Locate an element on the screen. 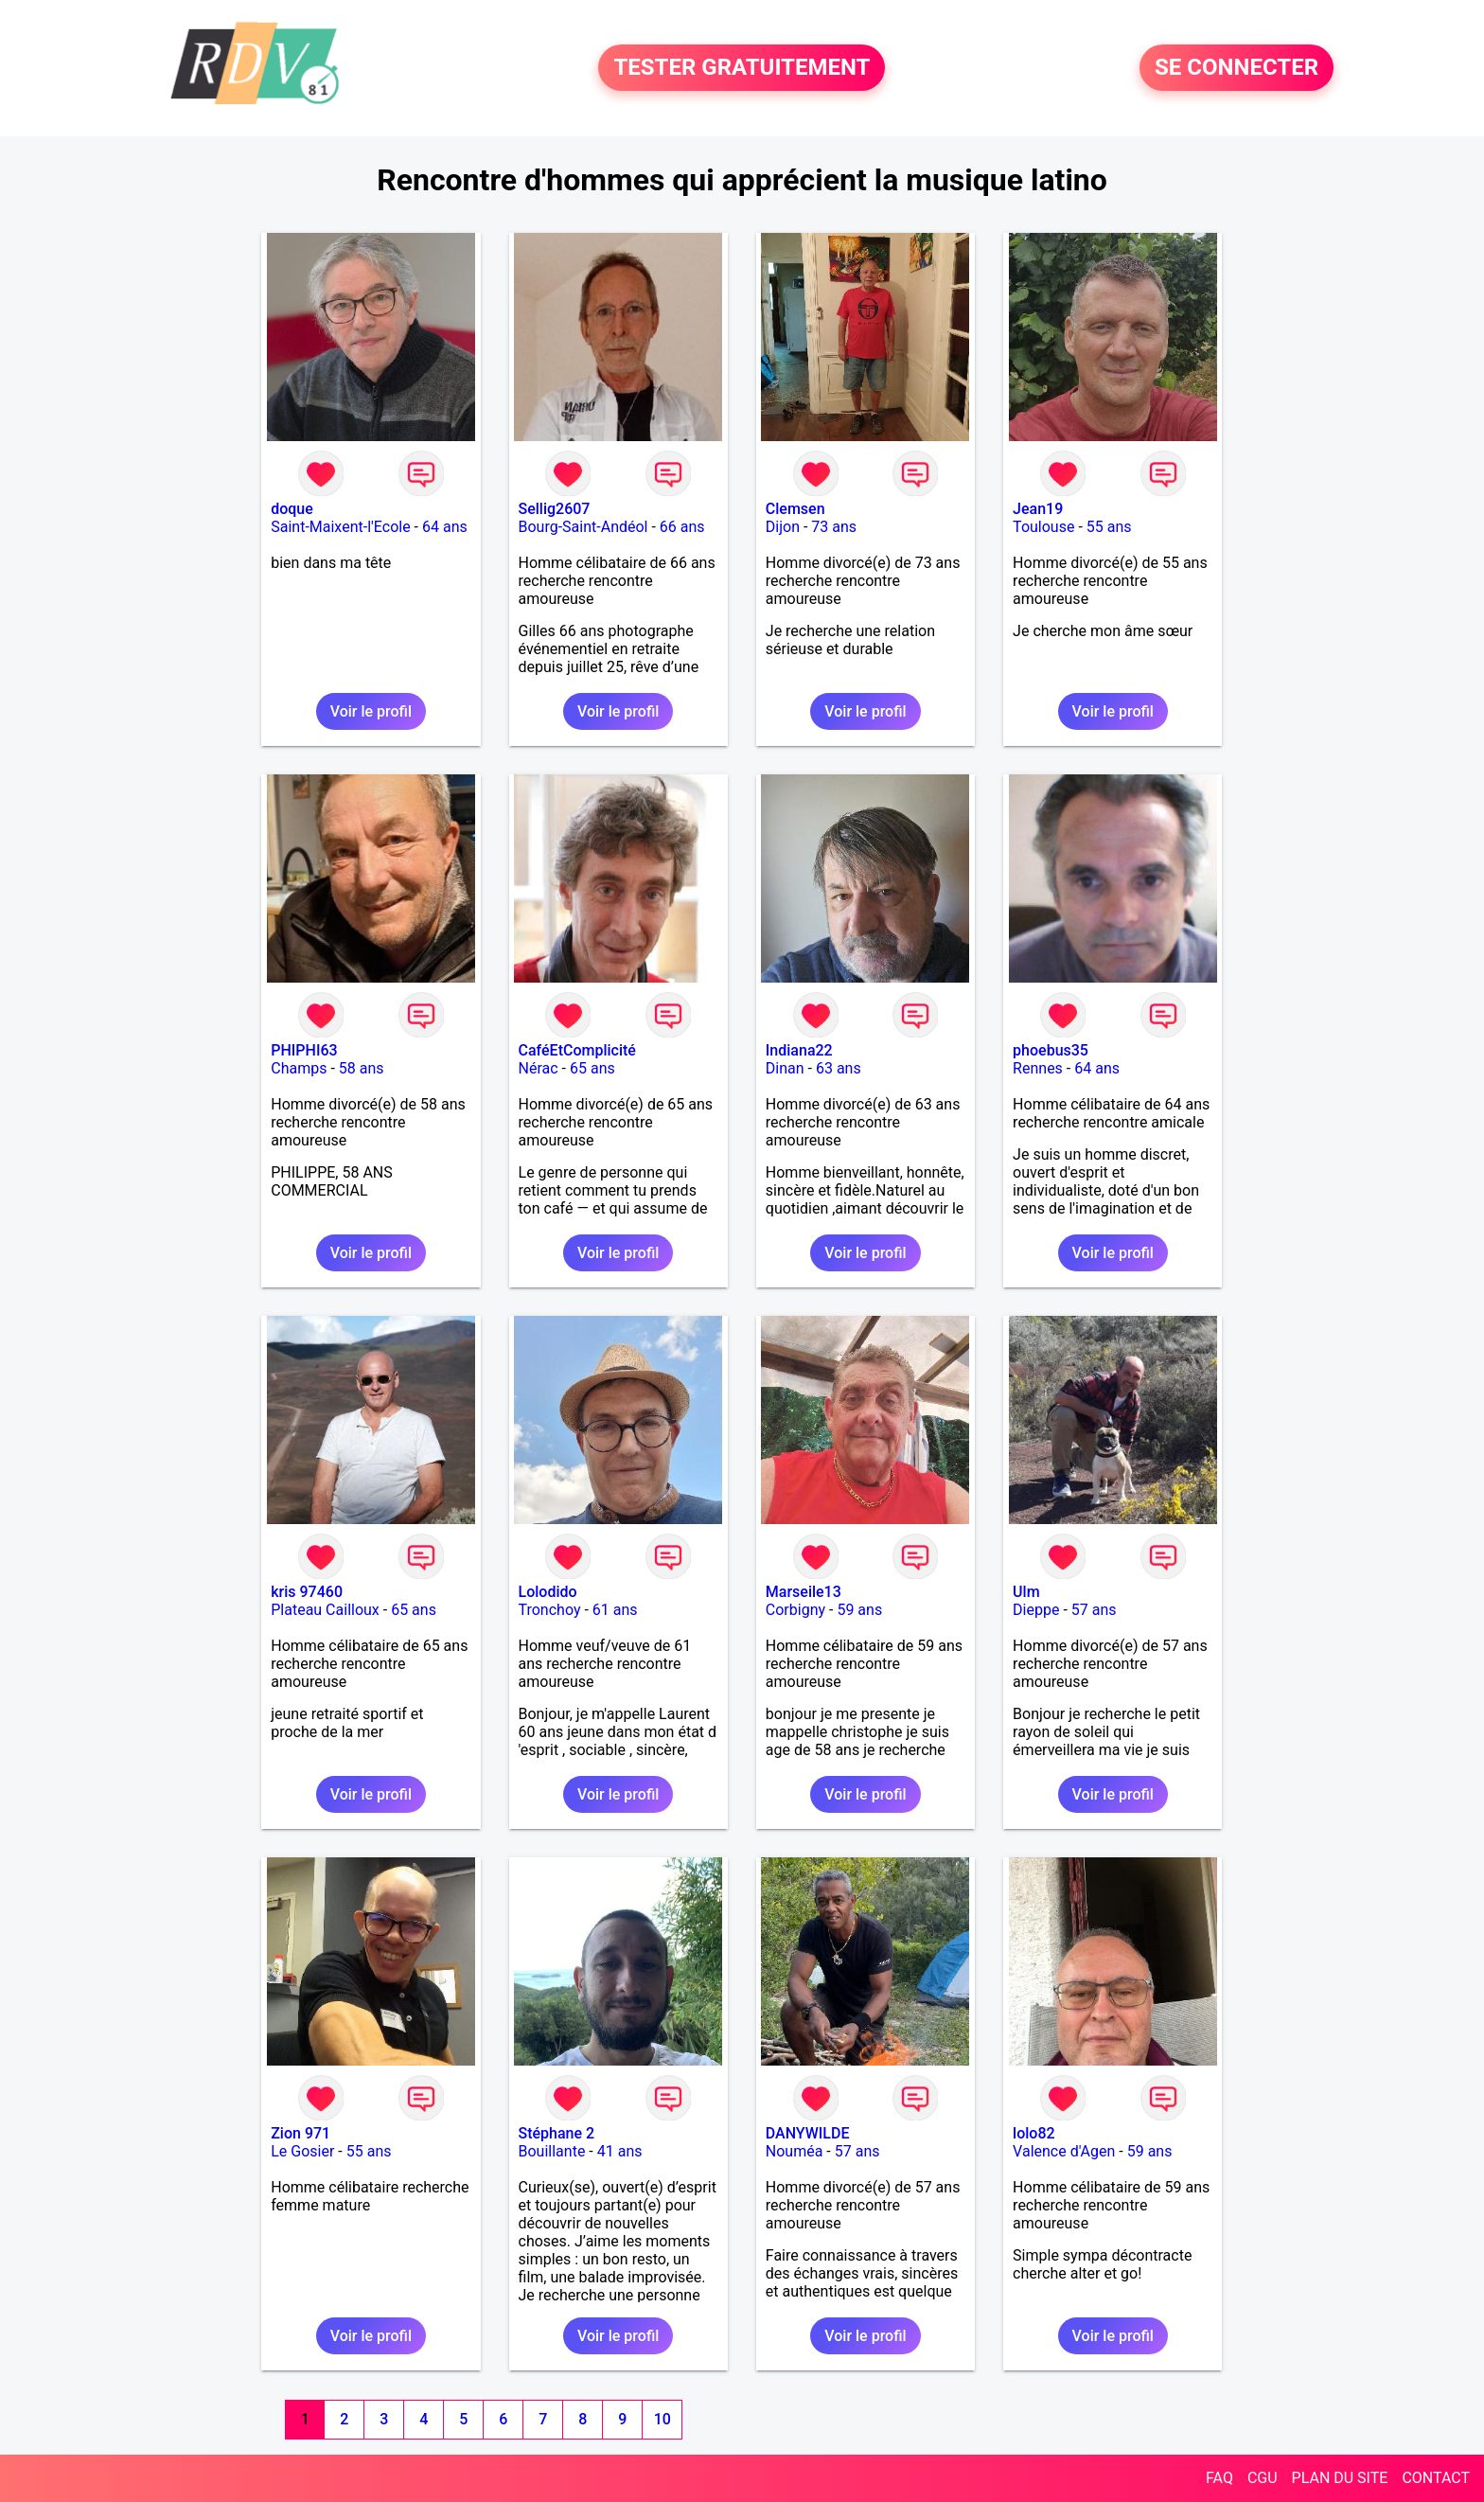 Image resolution: width=1484 pixels, height=2502 pixels. Dieppe is located at coordinates (1036, 1610).